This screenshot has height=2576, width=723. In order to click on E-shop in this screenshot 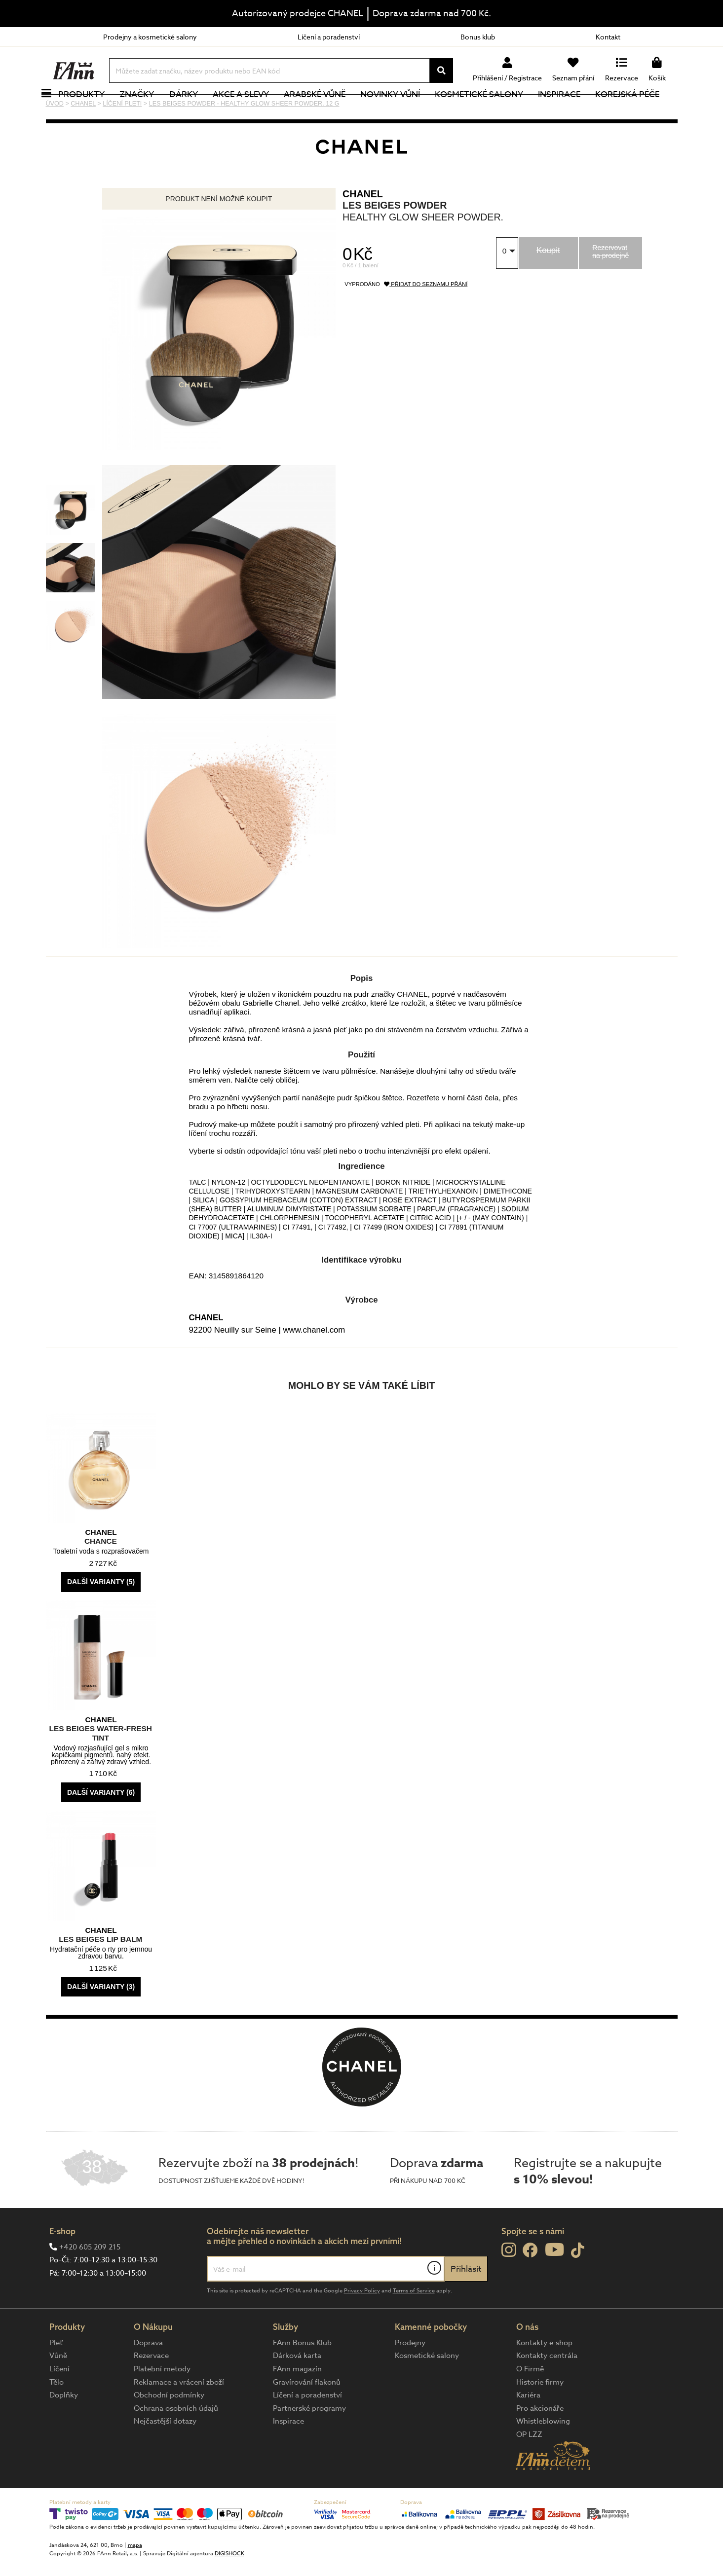, I will do `click(62, 2264)`.